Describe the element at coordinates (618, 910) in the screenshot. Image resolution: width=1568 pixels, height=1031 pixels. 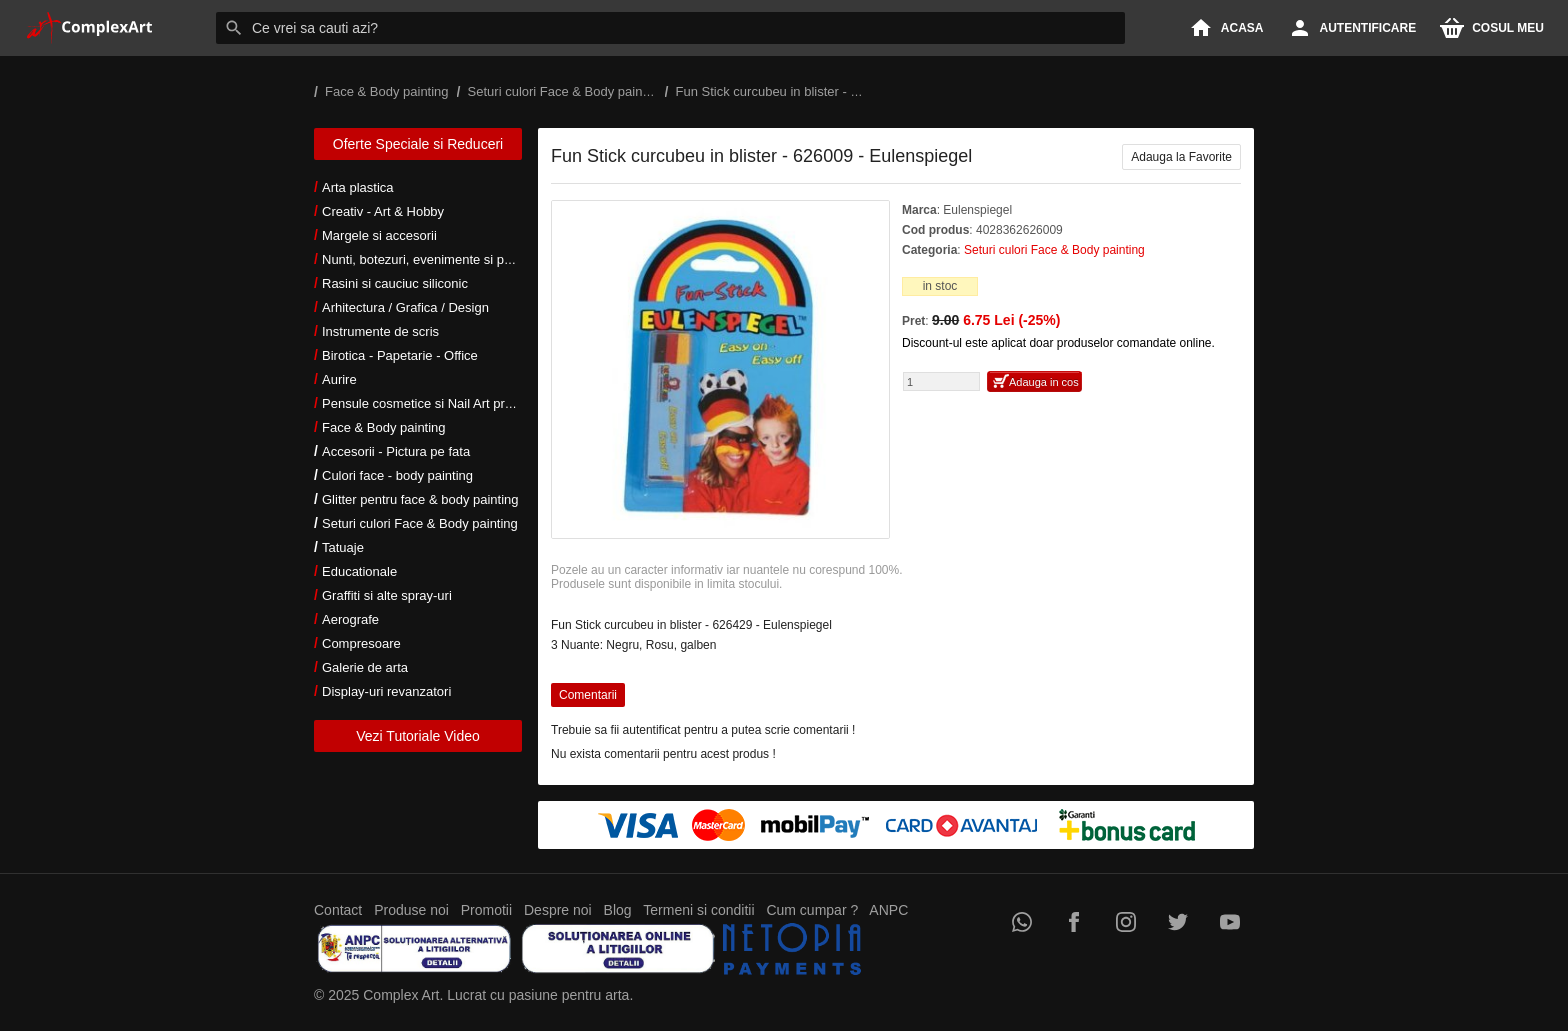
I see `Blog` at that location.